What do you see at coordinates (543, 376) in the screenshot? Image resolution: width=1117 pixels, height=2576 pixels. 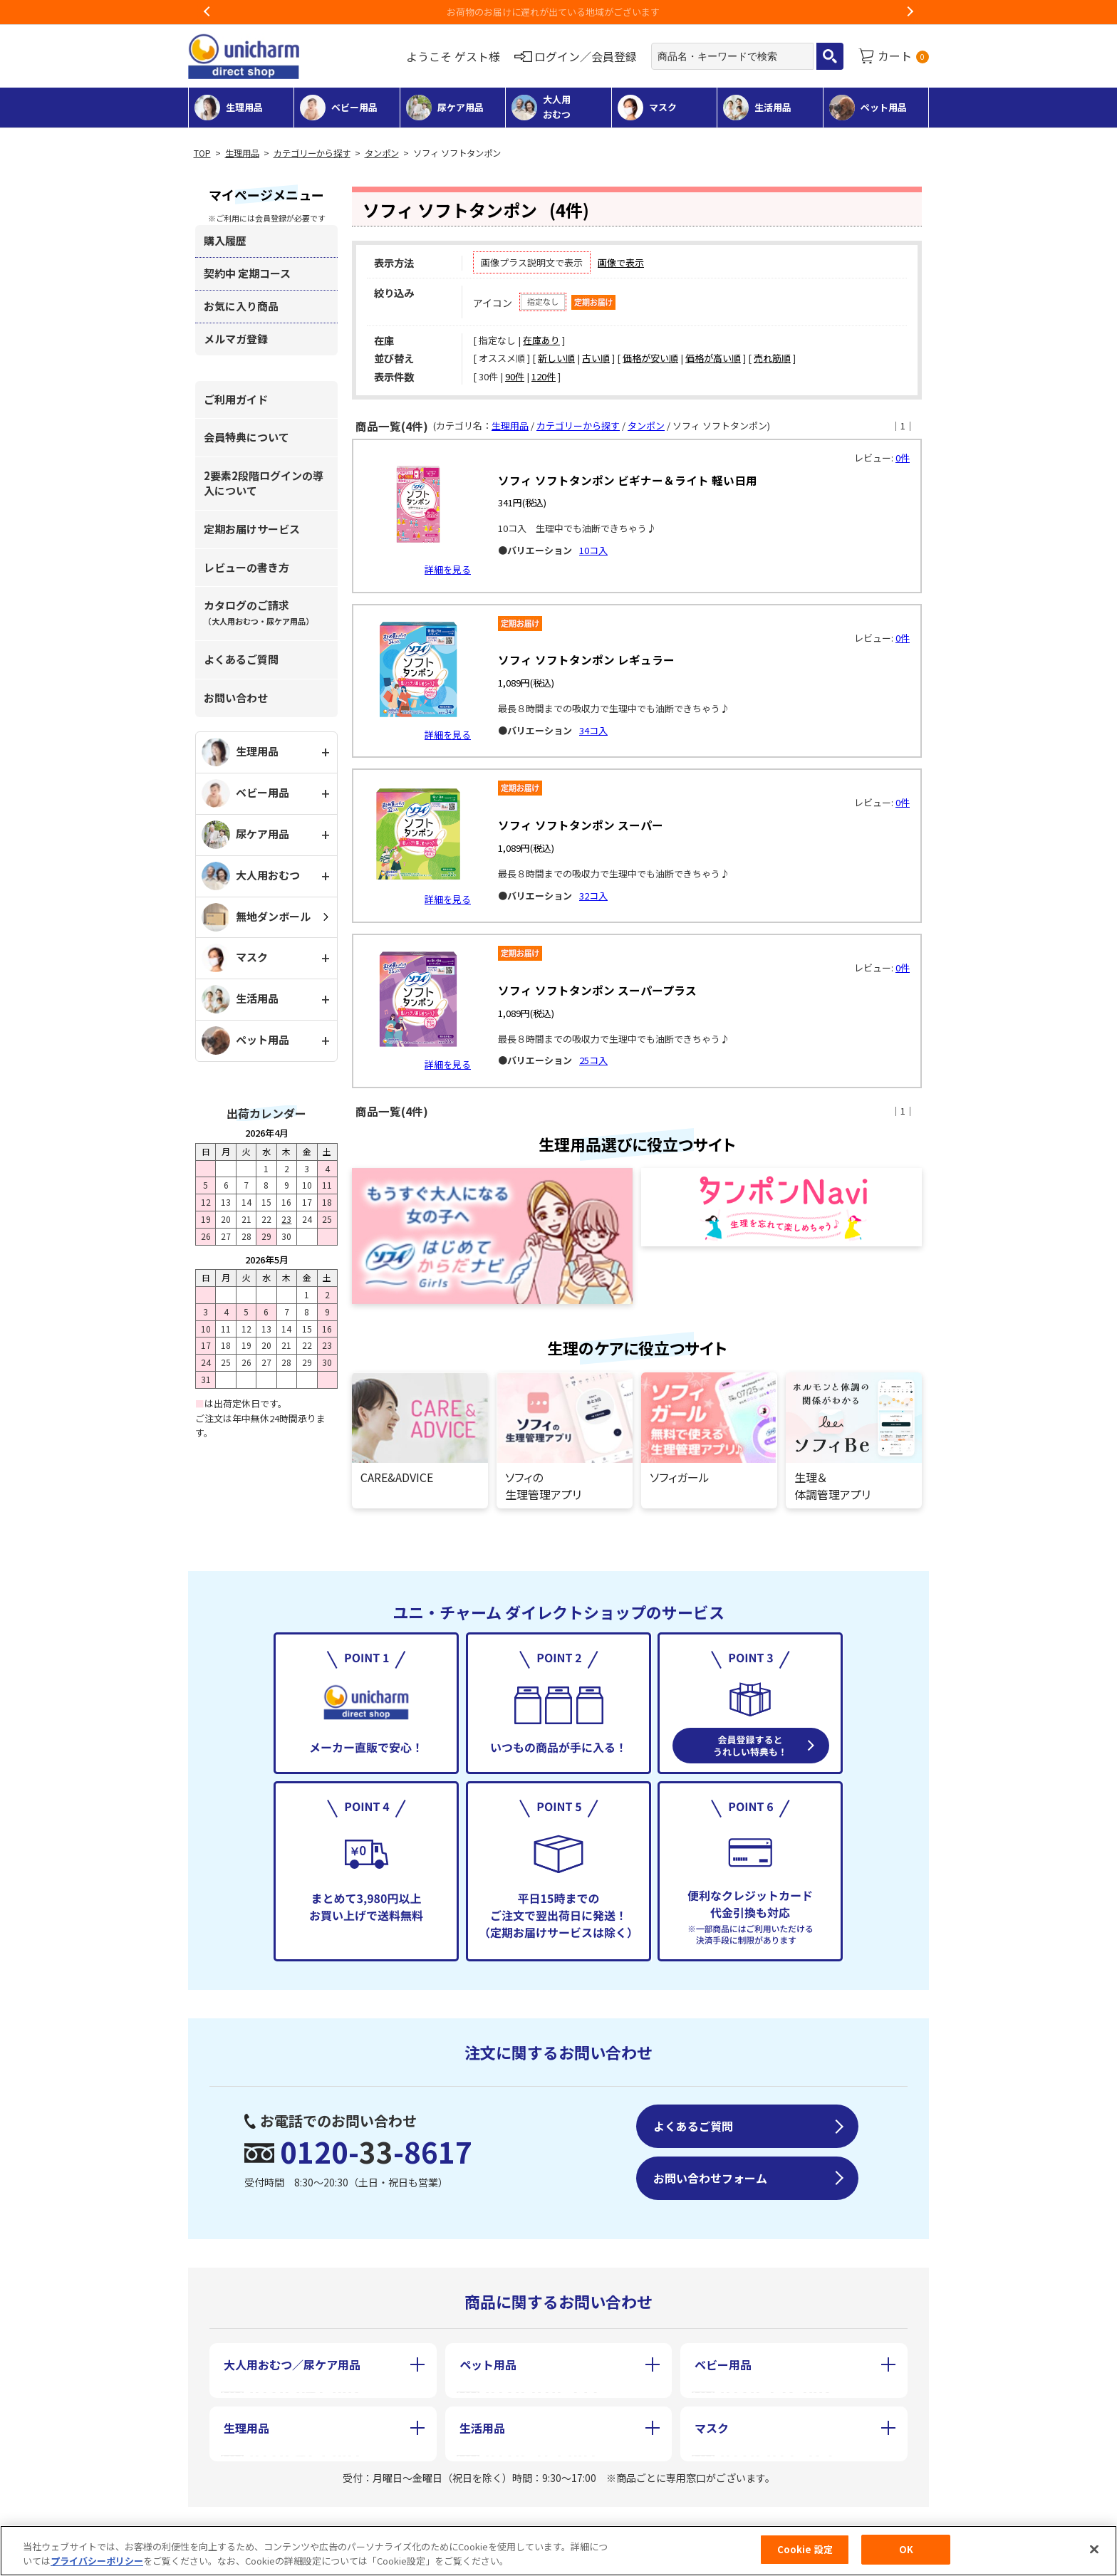 I see `120件` at bounding box center [543, 376].